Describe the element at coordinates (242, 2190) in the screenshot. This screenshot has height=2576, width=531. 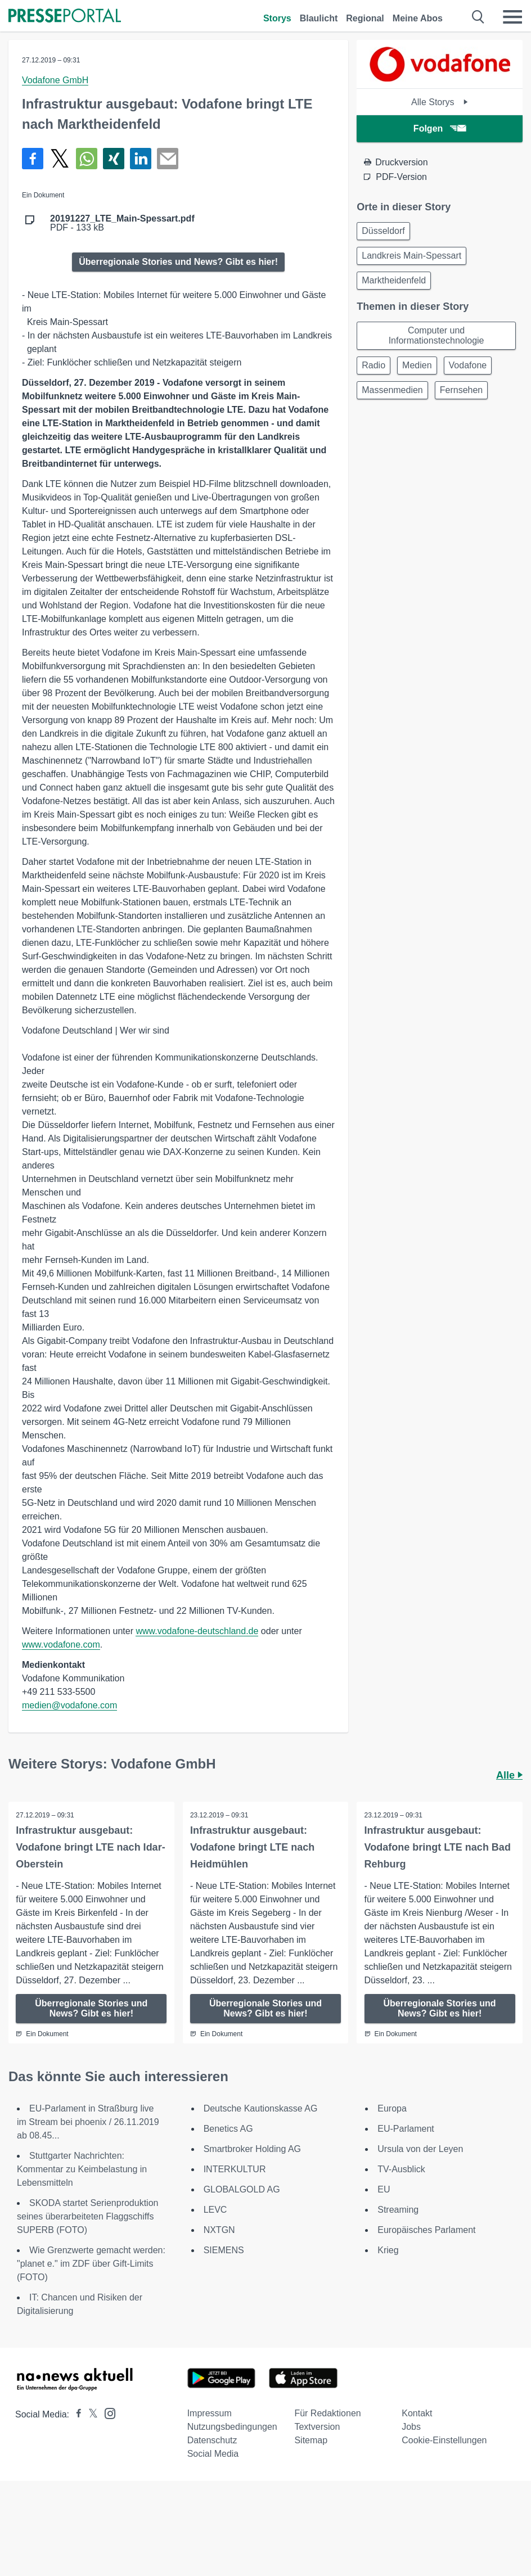
I see `GLOBALGOLD AG` at that location.